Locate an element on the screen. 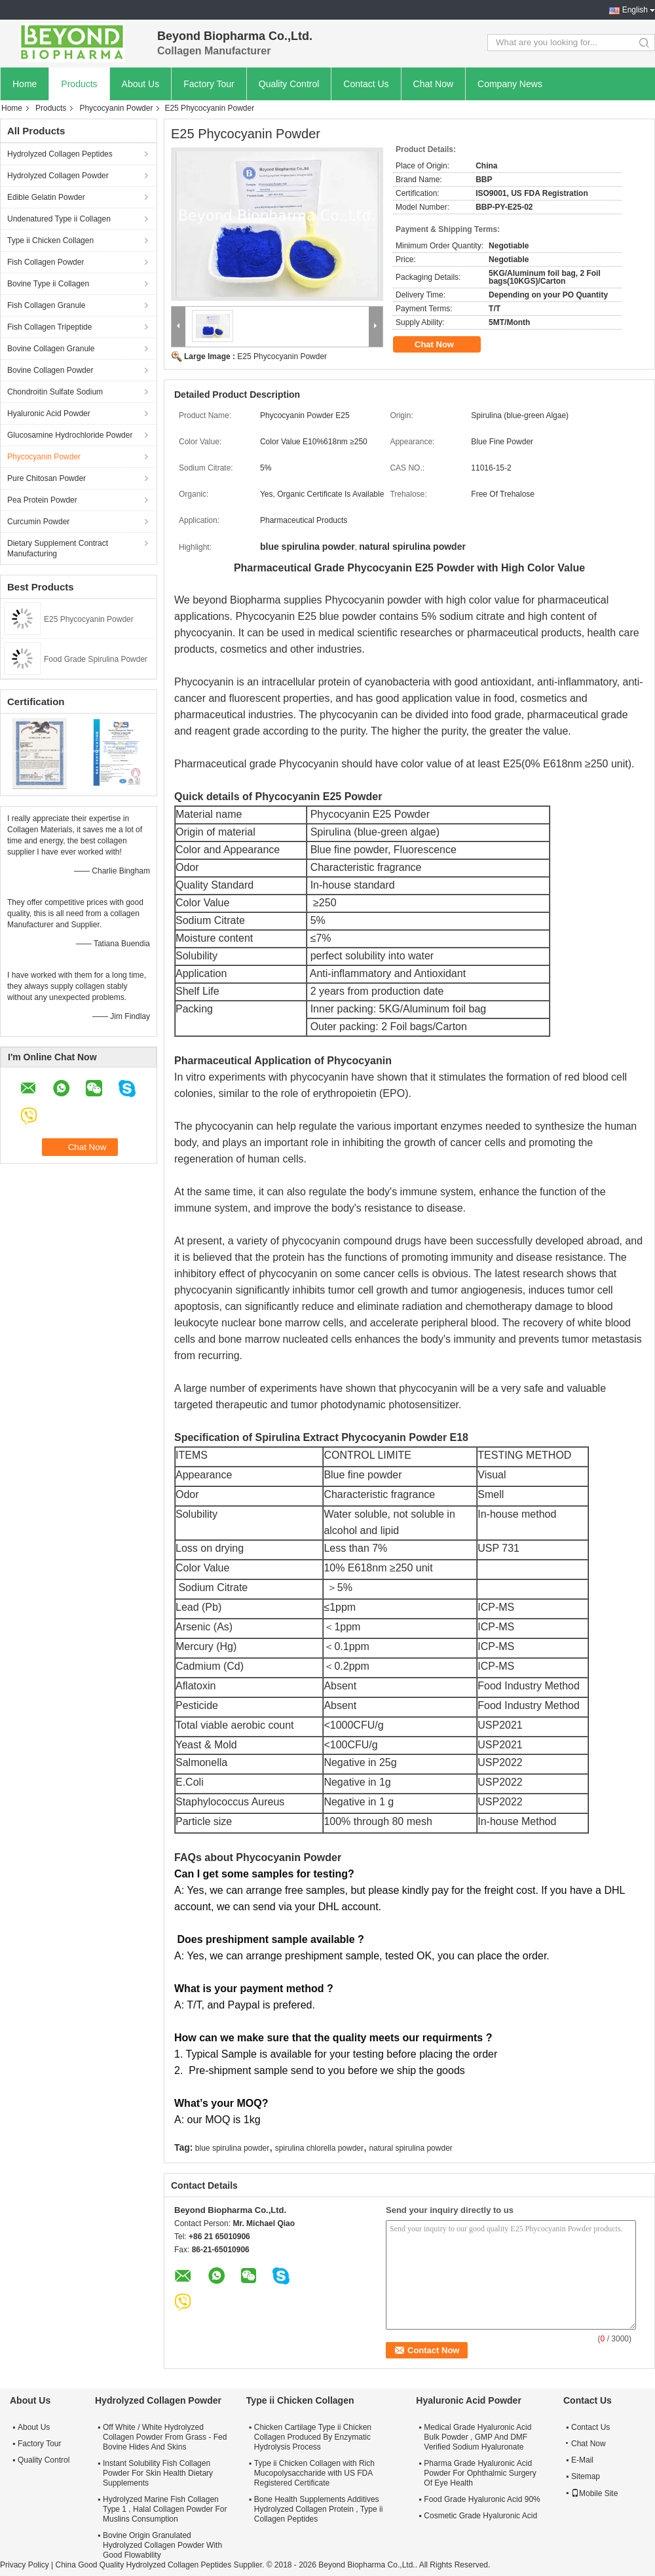 This screenshot has width=655, height=2576. Mobile Site is located at coordinates (594, 2493).